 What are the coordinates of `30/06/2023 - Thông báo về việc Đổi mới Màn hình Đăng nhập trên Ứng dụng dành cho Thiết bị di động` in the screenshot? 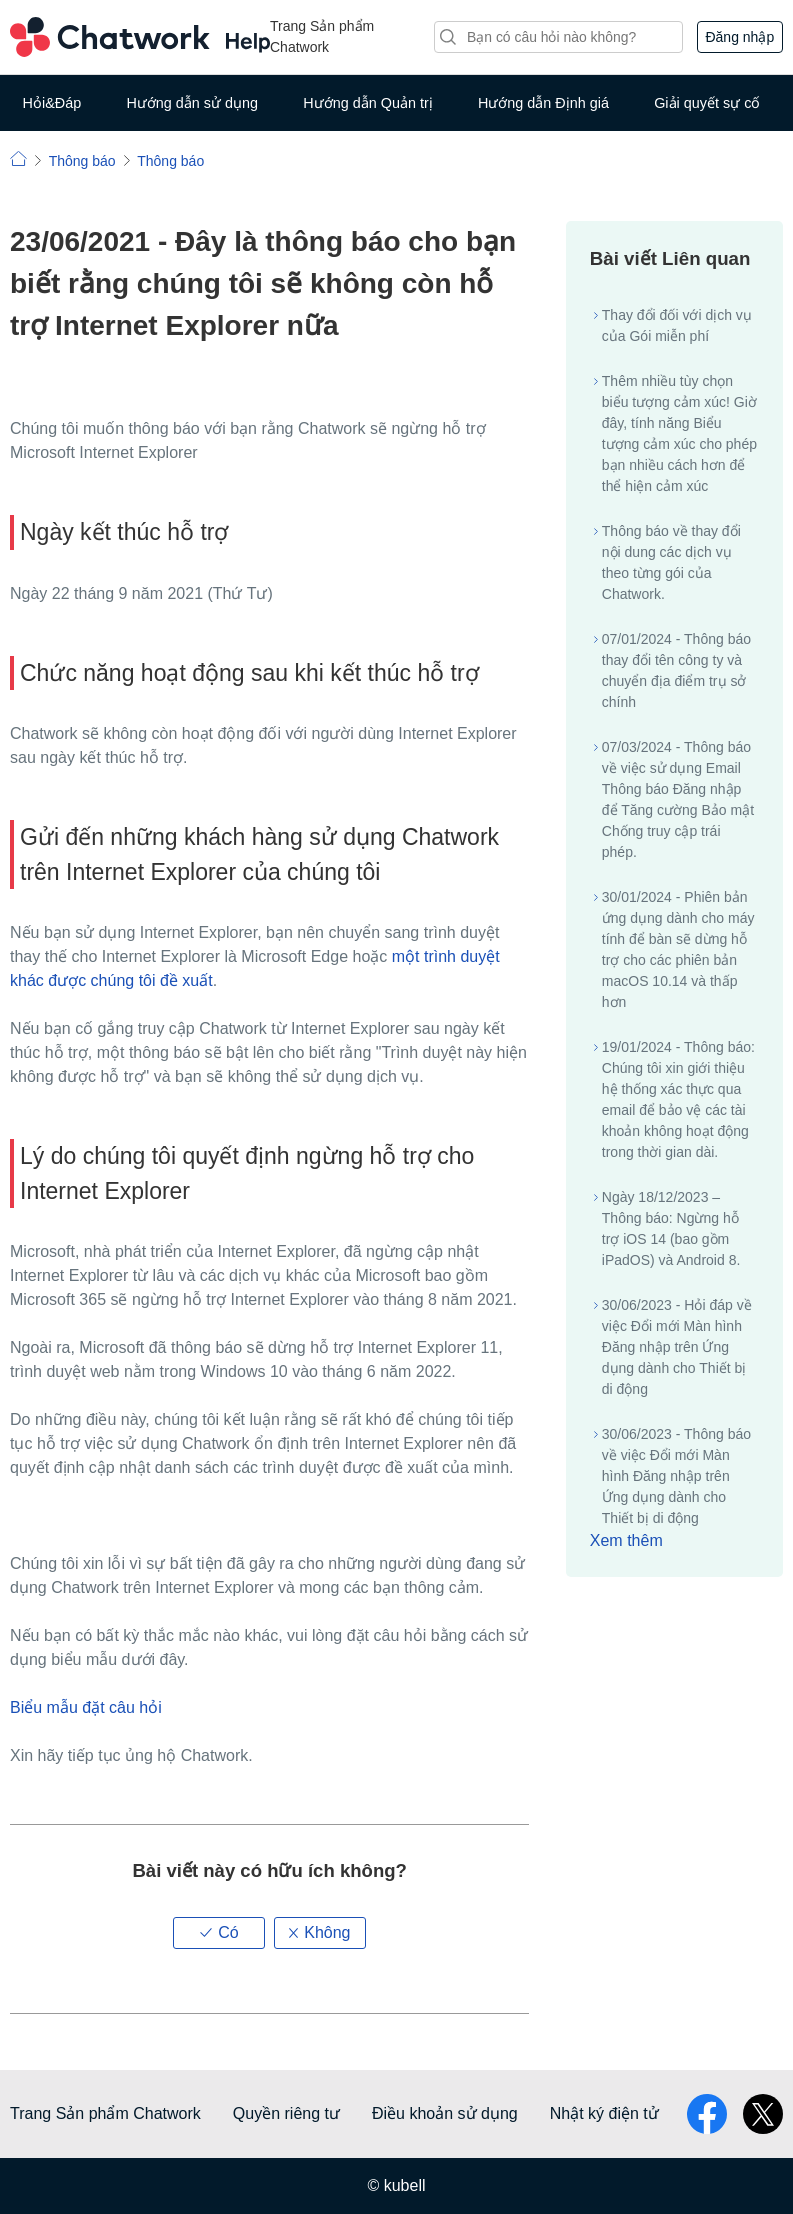 It's located at (676, 1476).